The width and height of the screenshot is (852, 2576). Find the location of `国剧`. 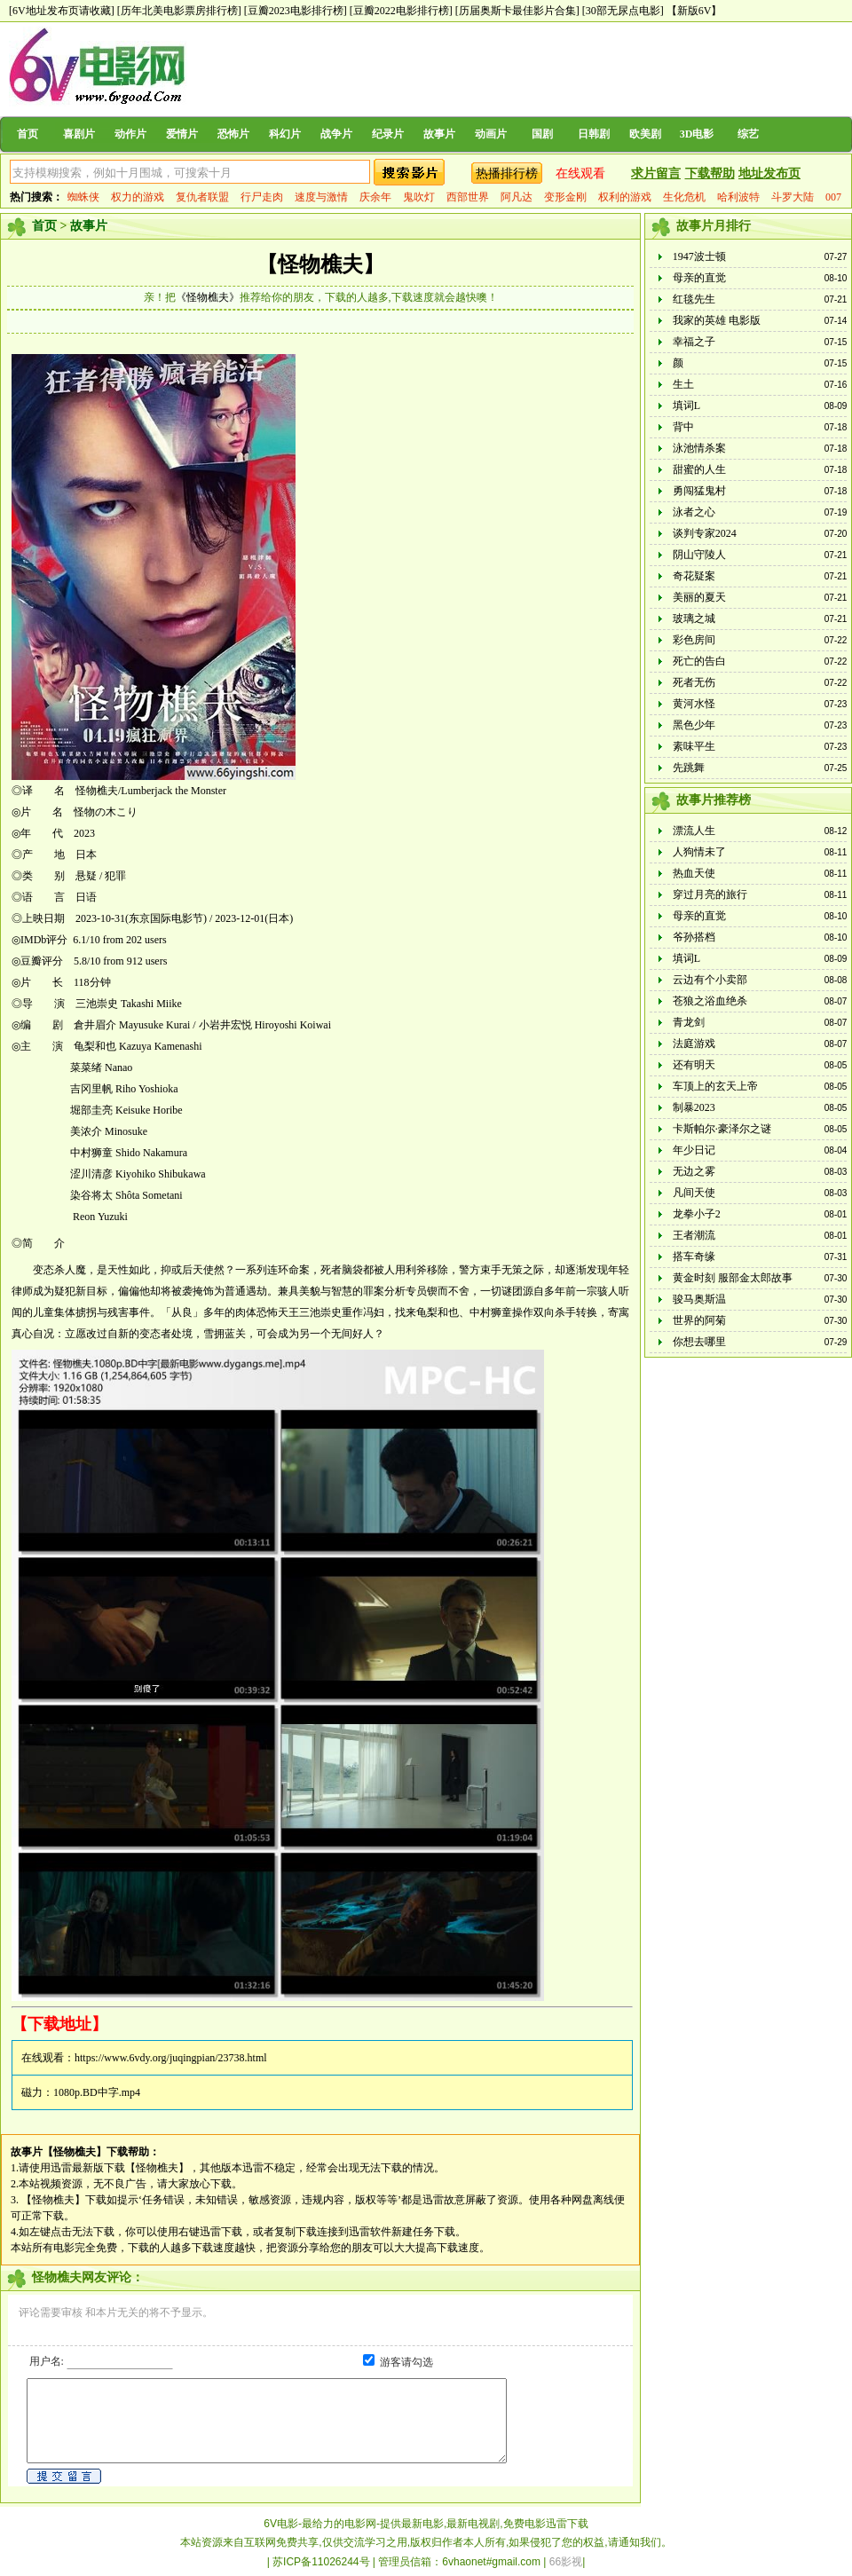

国剧 is located at coordinates (542, 134).